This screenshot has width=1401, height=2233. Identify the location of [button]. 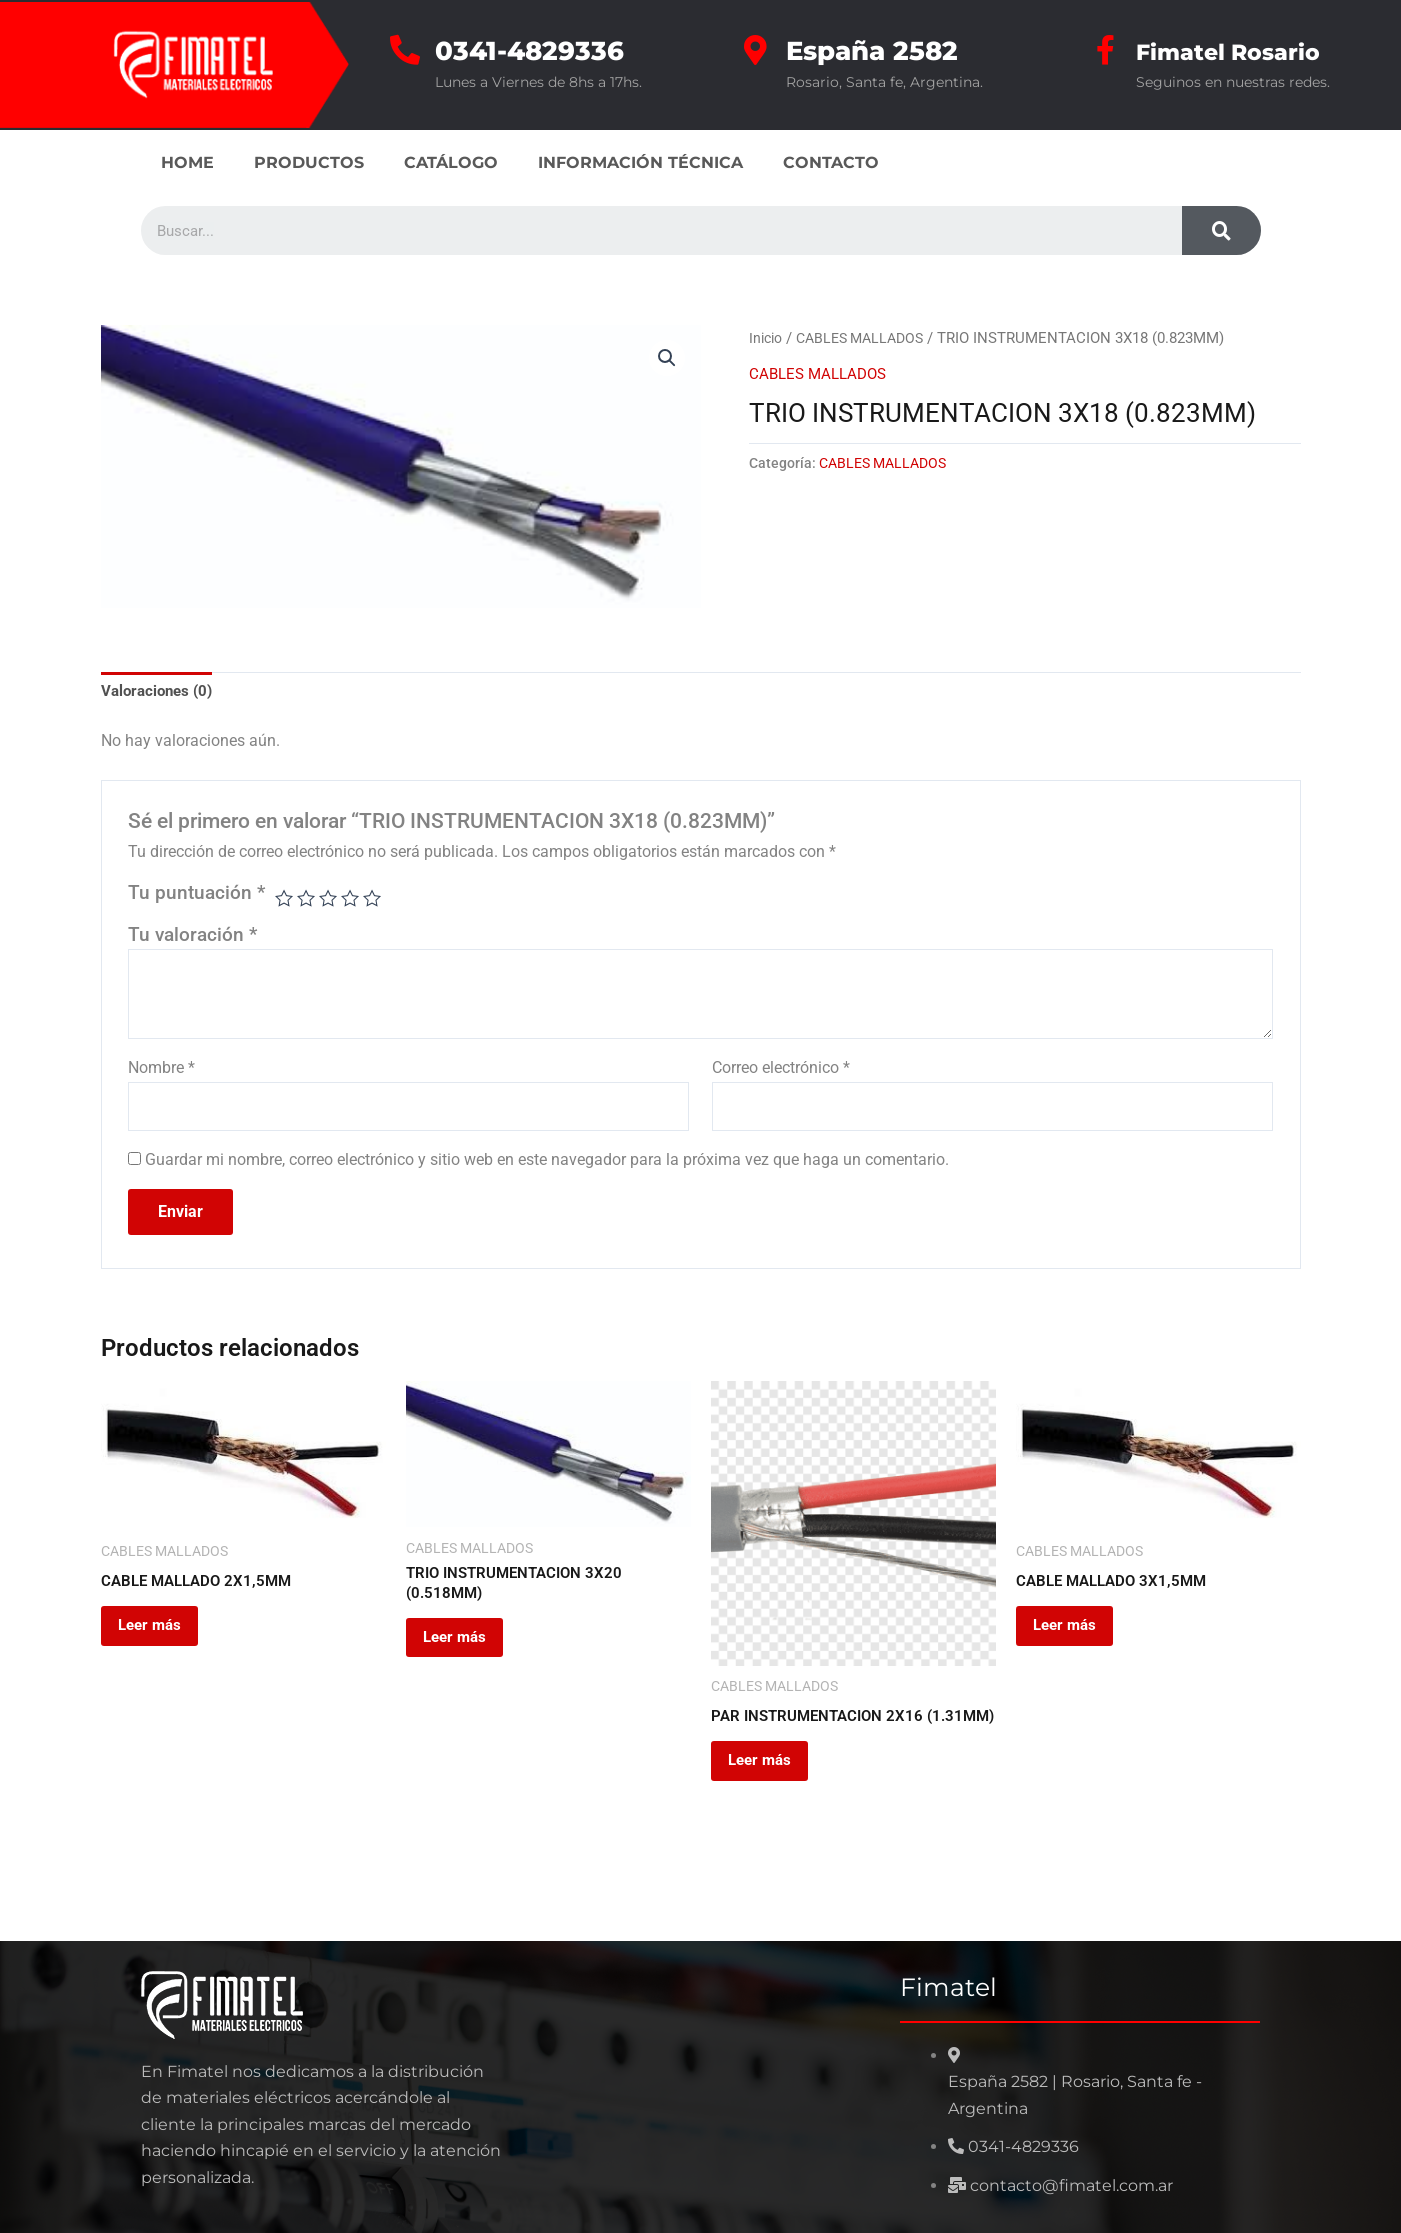
(667, 359).